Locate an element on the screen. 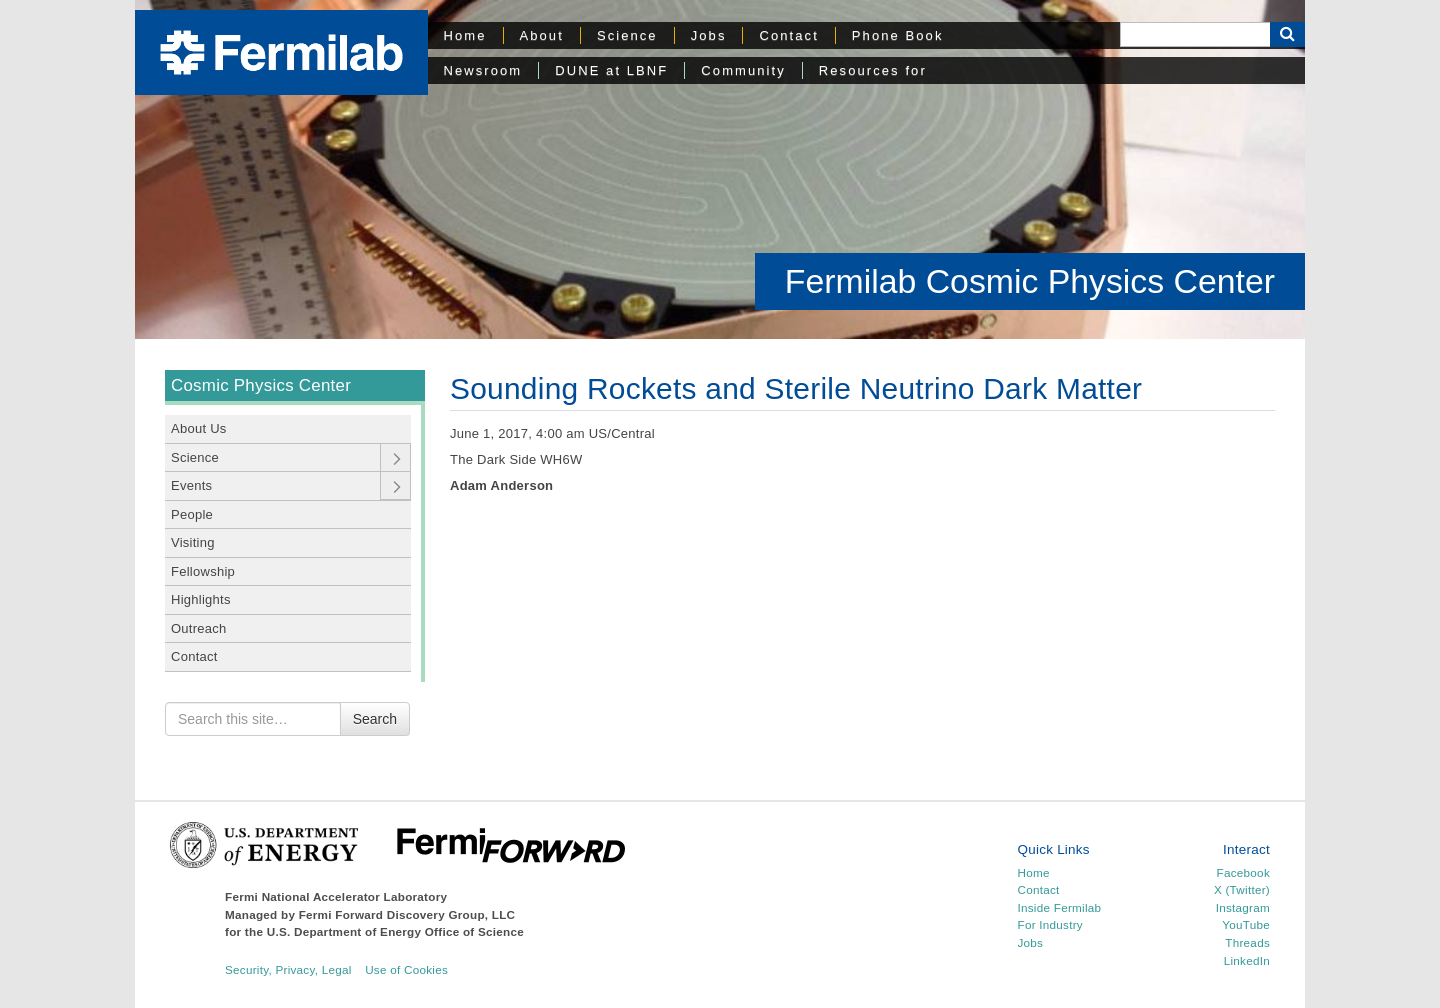 The height and width of the screenshot is (1008, 1440). Inside Fermilab is located at coordinates (1060, 907).